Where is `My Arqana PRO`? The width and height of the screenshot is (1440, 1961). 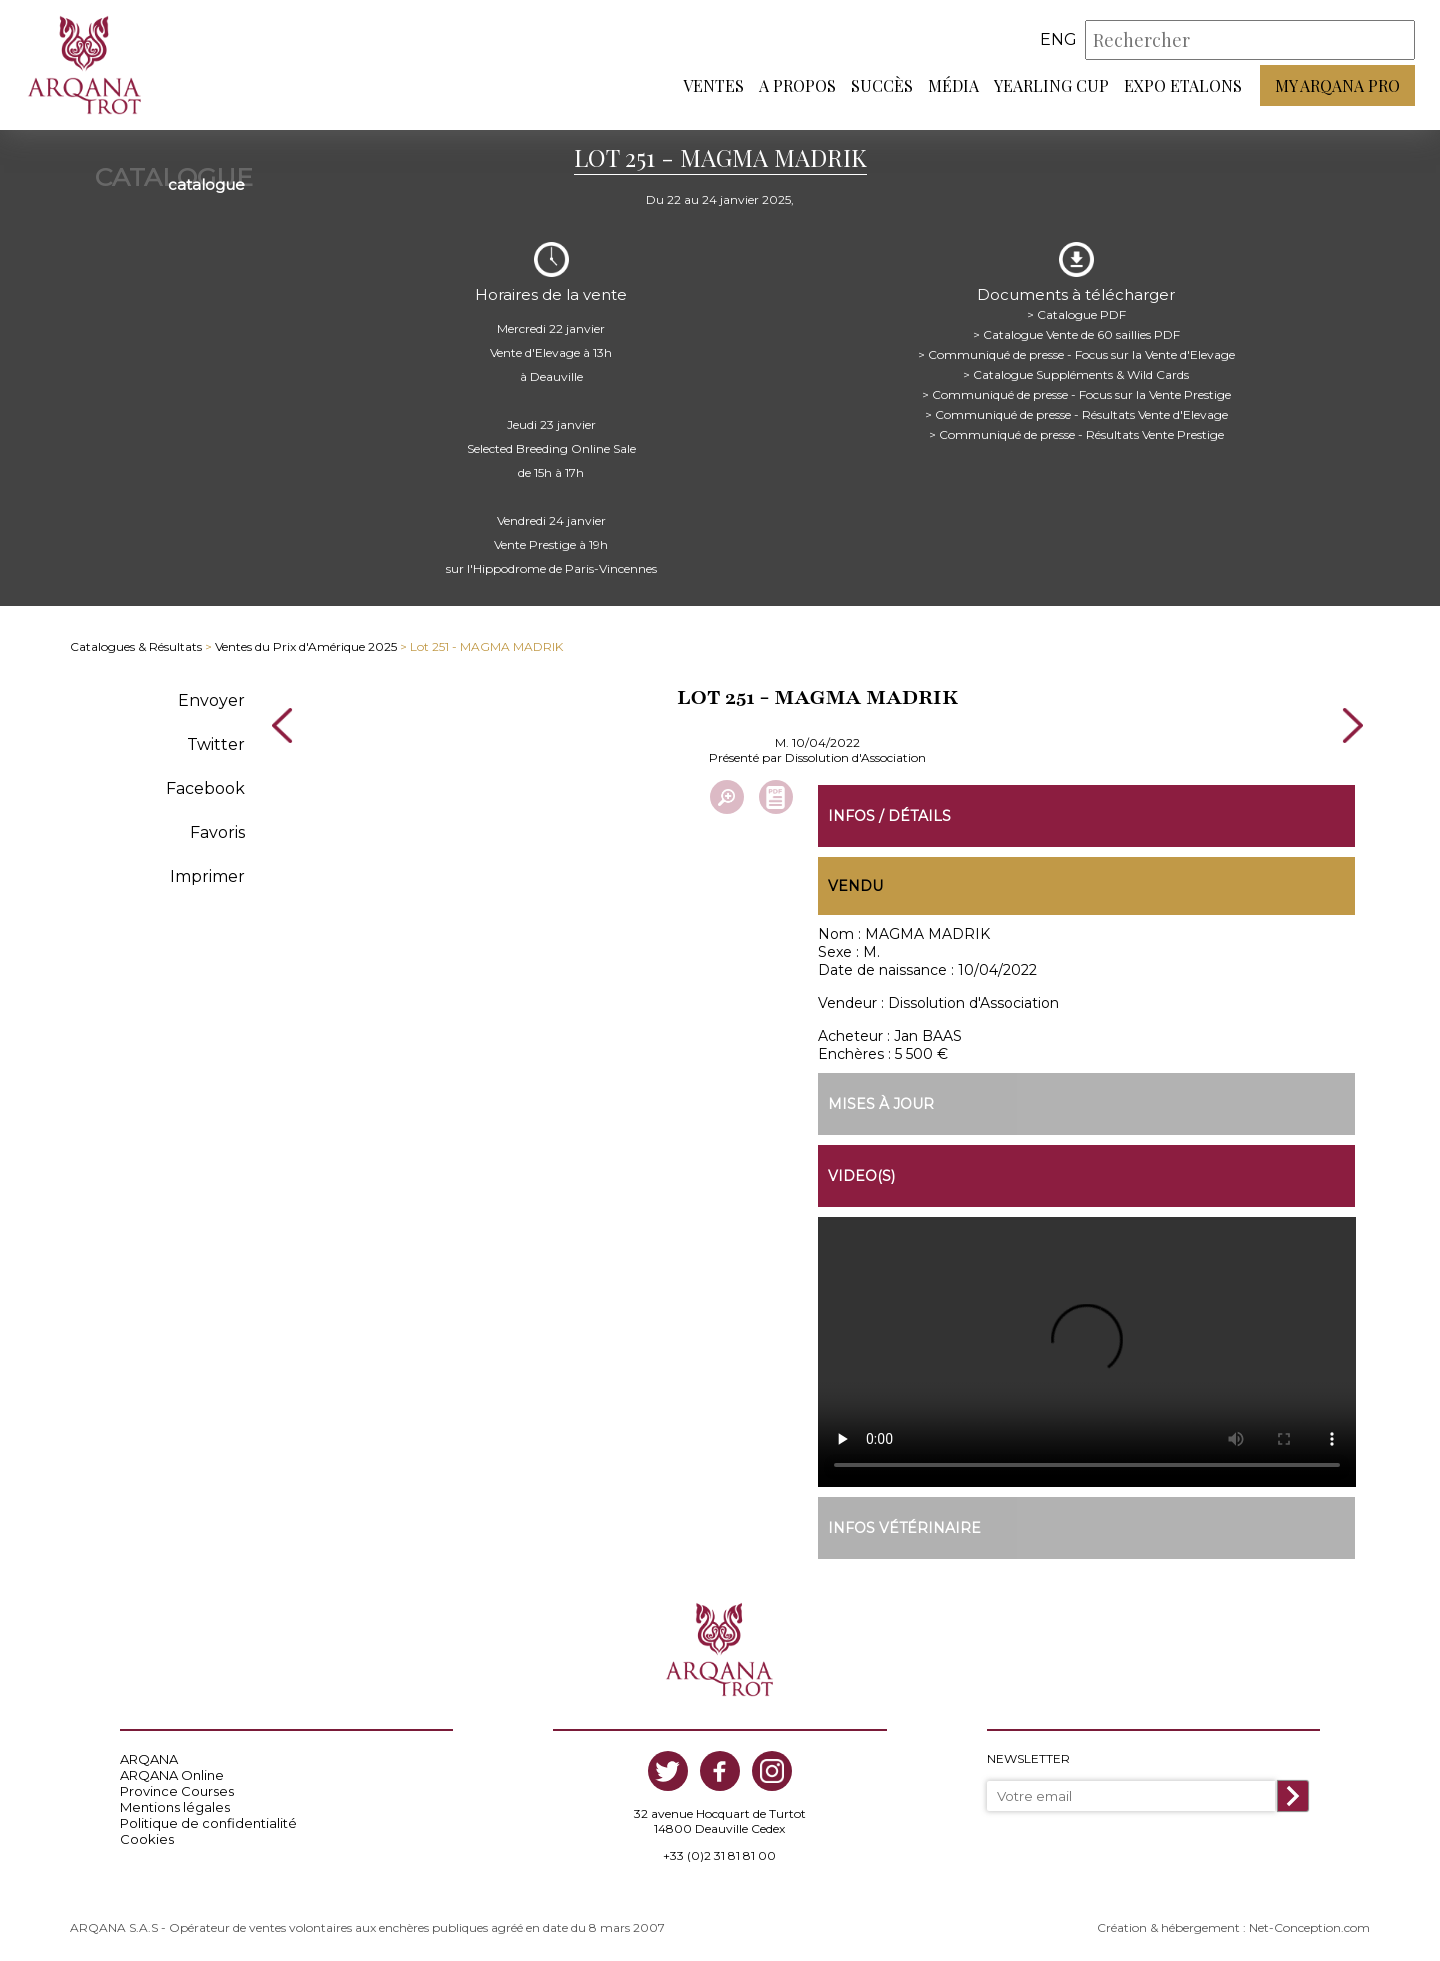
My Arqana PRO is located at coordinates (1337, 85).